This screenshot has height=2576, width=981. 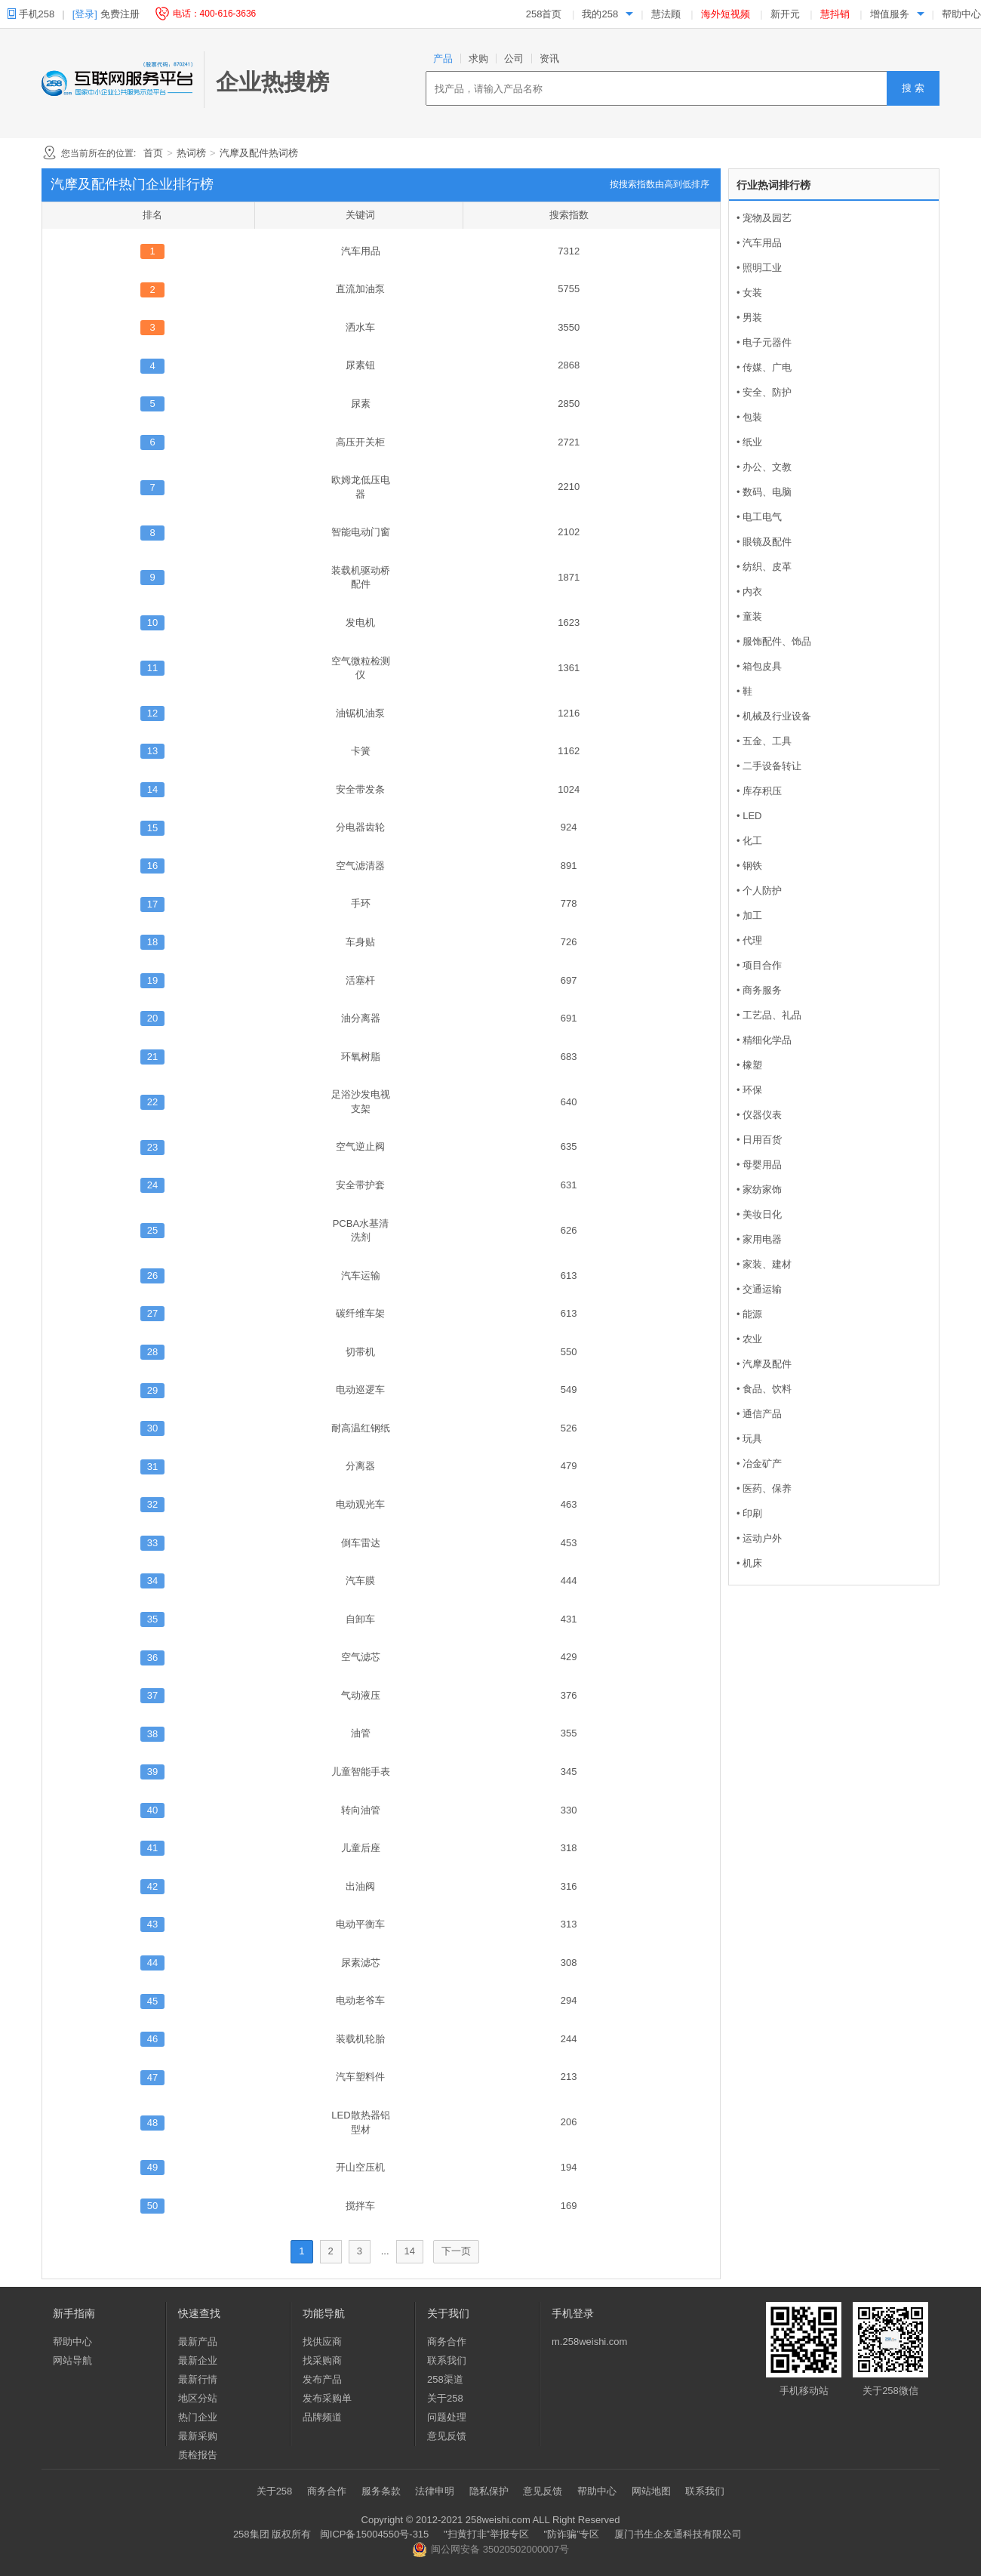 I want to click on • 加工, so click(x=749, y=915).